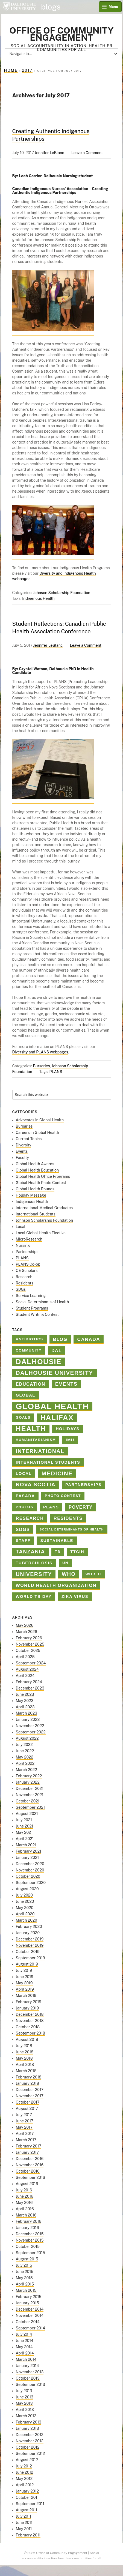  Describe the element at coordinates (34, 1574) in the screenshot. I see `university [university (8 items)]` at that location.